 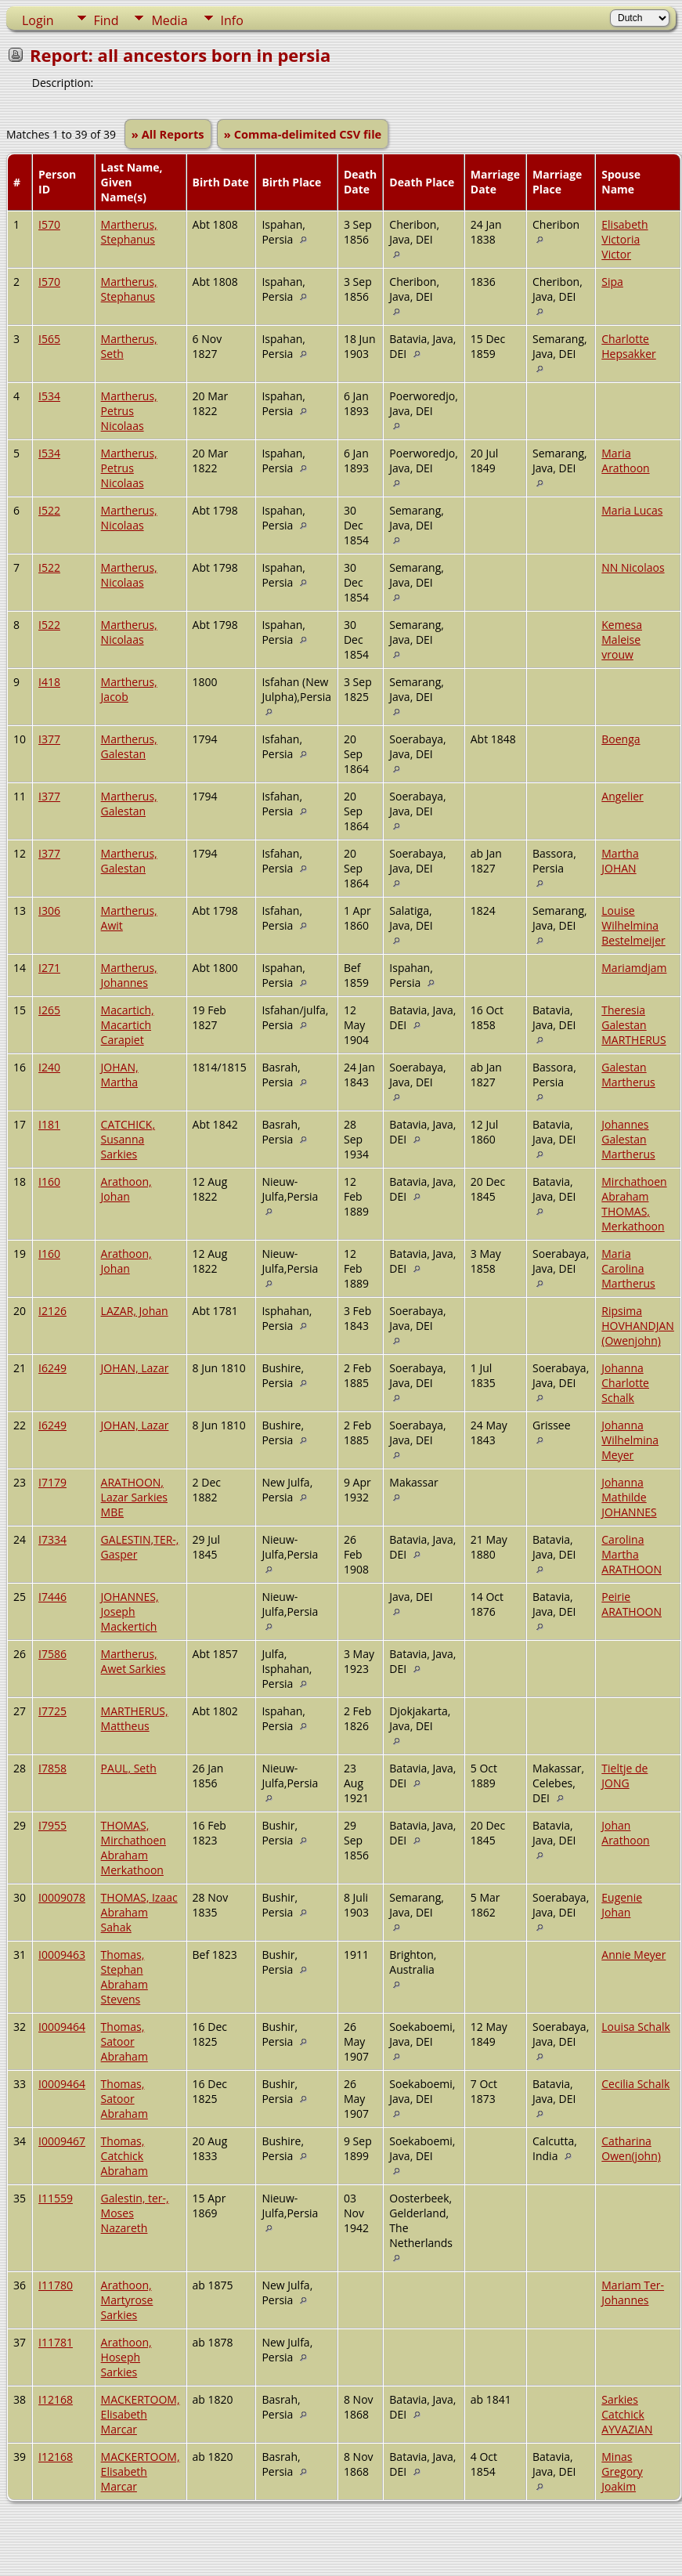 I want to click on Carolina Martha ARATHOON, so click(x=631, y=1554).